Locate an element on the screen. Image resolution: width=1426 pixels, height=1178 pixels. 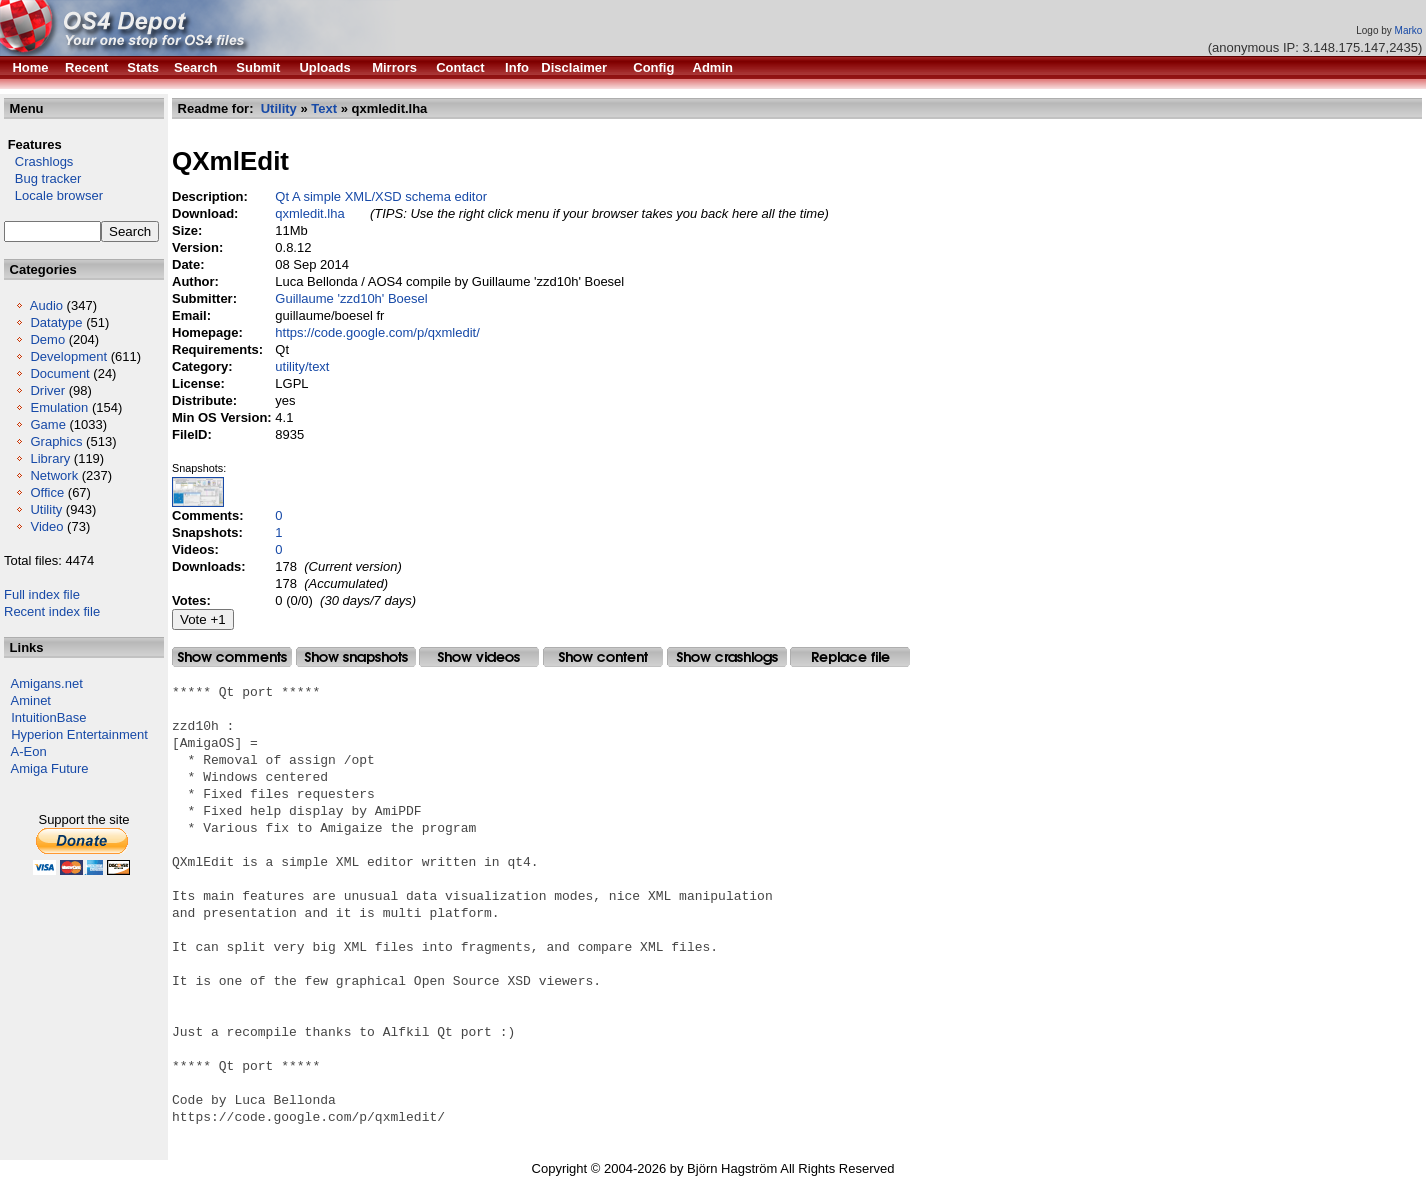
Graphics is located at coordinates (56, 441).